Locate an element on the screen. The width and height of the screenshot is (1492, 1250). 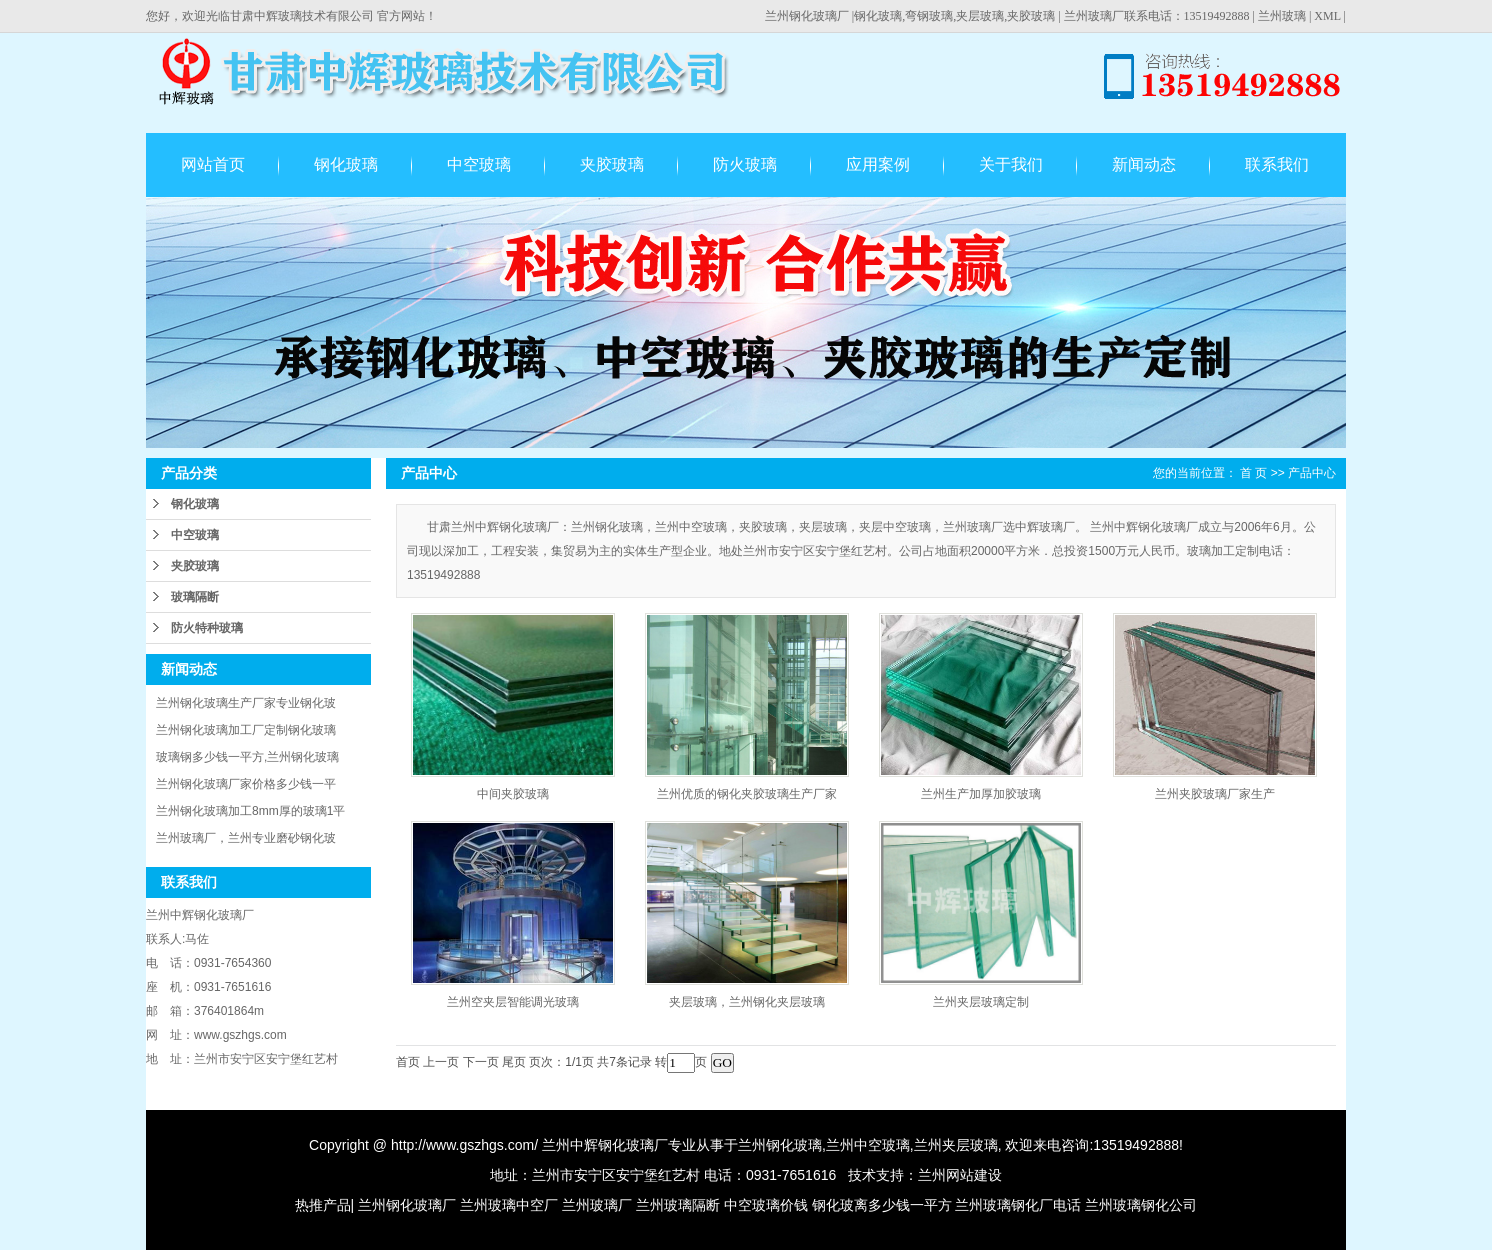
中间夹胶玻璃 is located at coordinates (513, 794).